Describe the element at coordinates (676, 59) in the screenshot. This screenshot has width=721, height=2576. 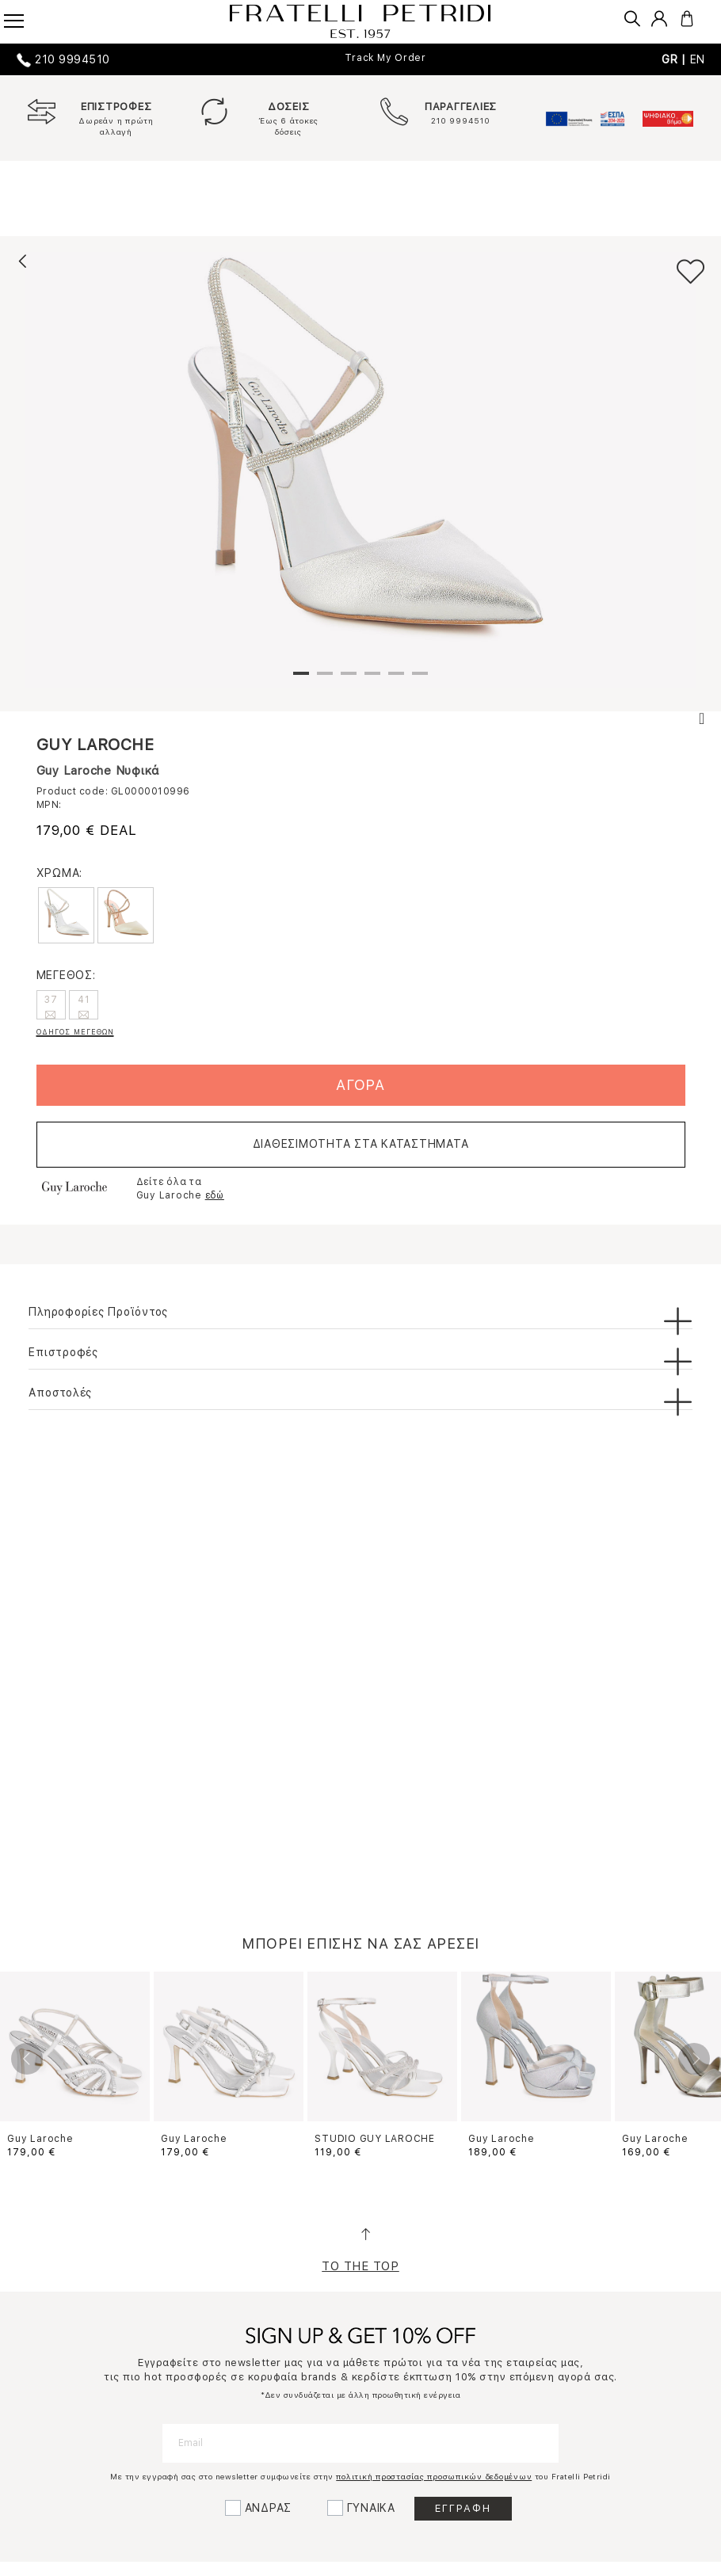
I see `GR |` at that location.